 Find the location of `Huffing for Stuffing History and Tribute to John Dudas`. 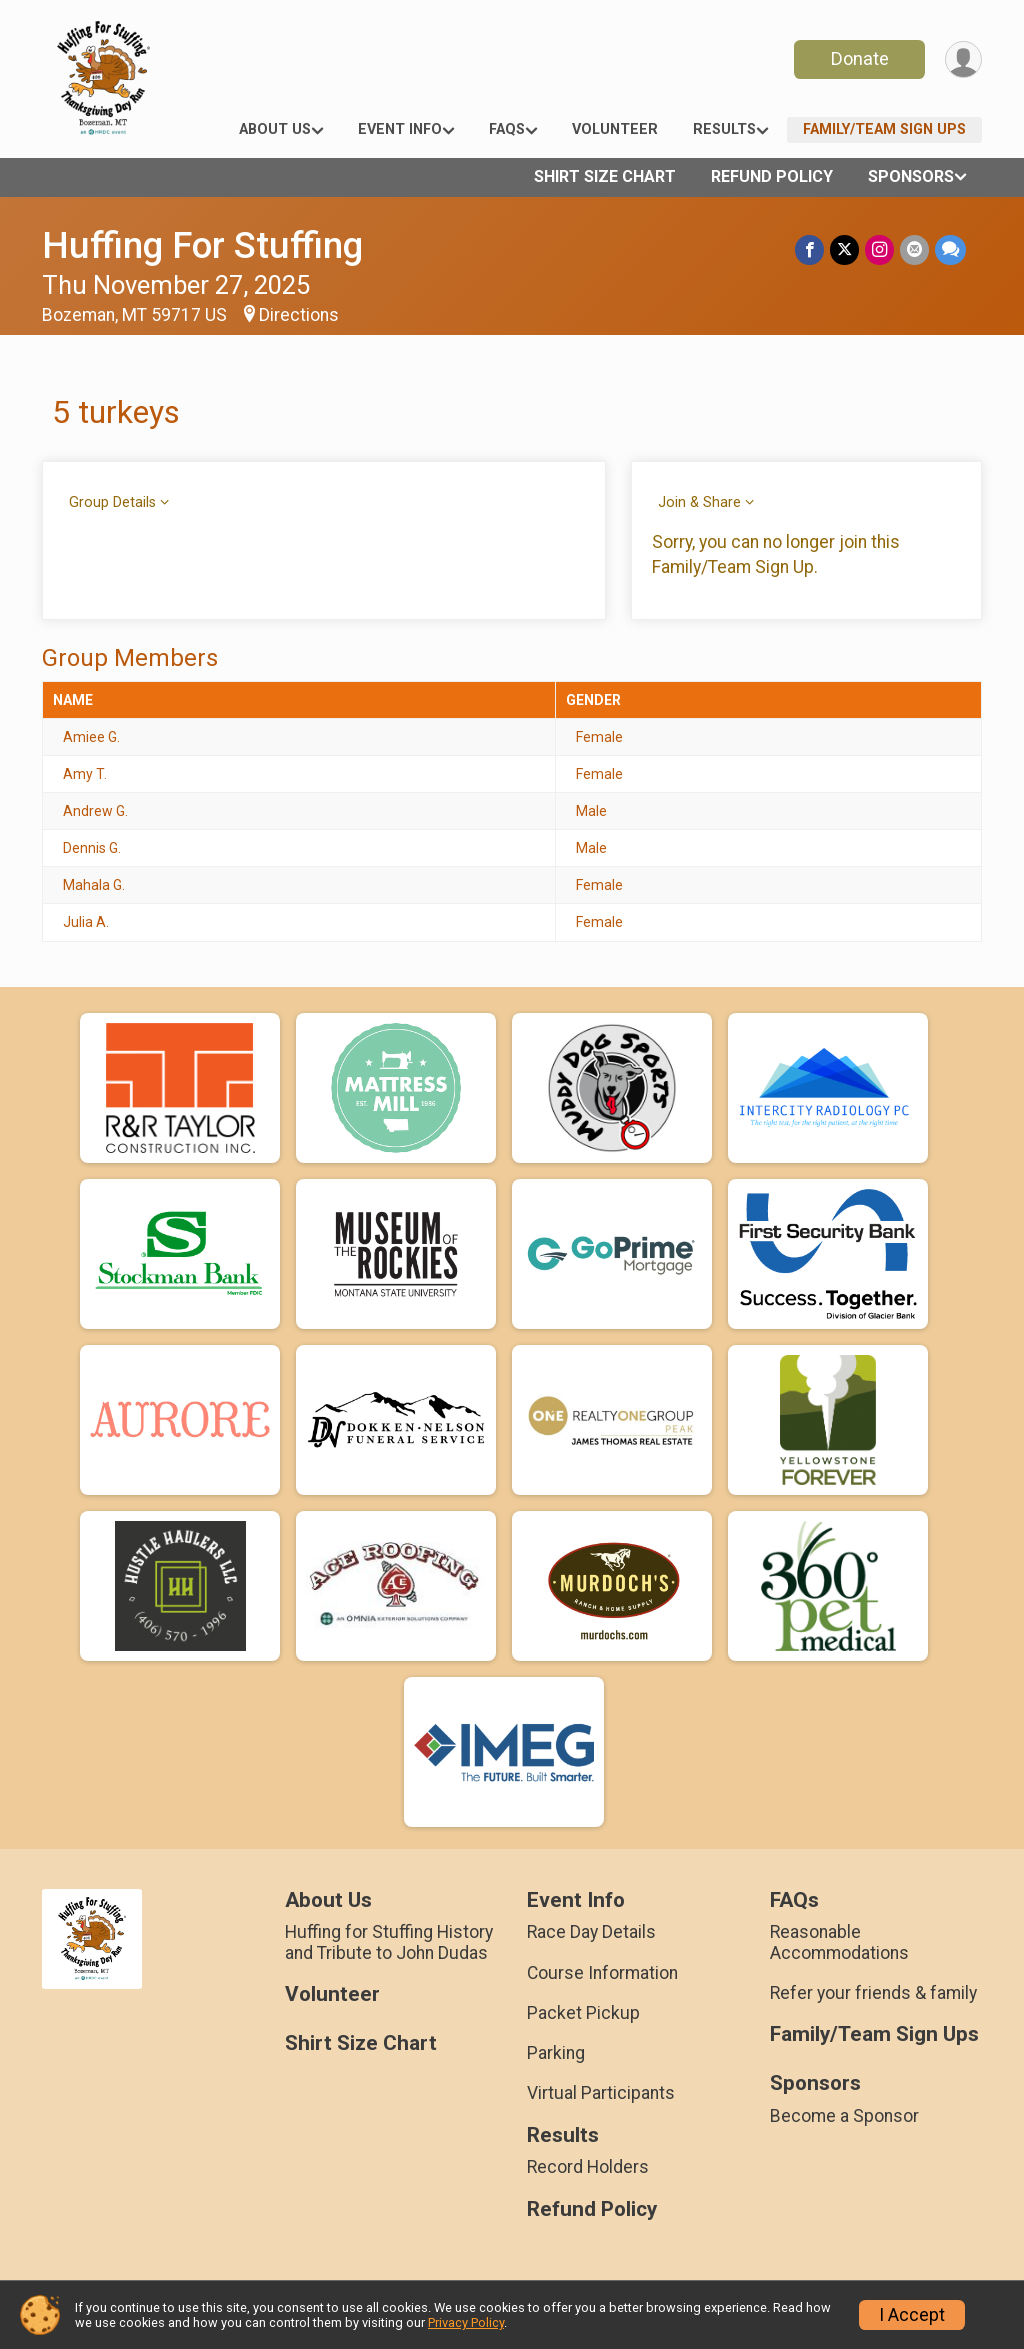

Huffing for Stuffing History and Tribute to John Dudas is located at coordinates (389, 1942).